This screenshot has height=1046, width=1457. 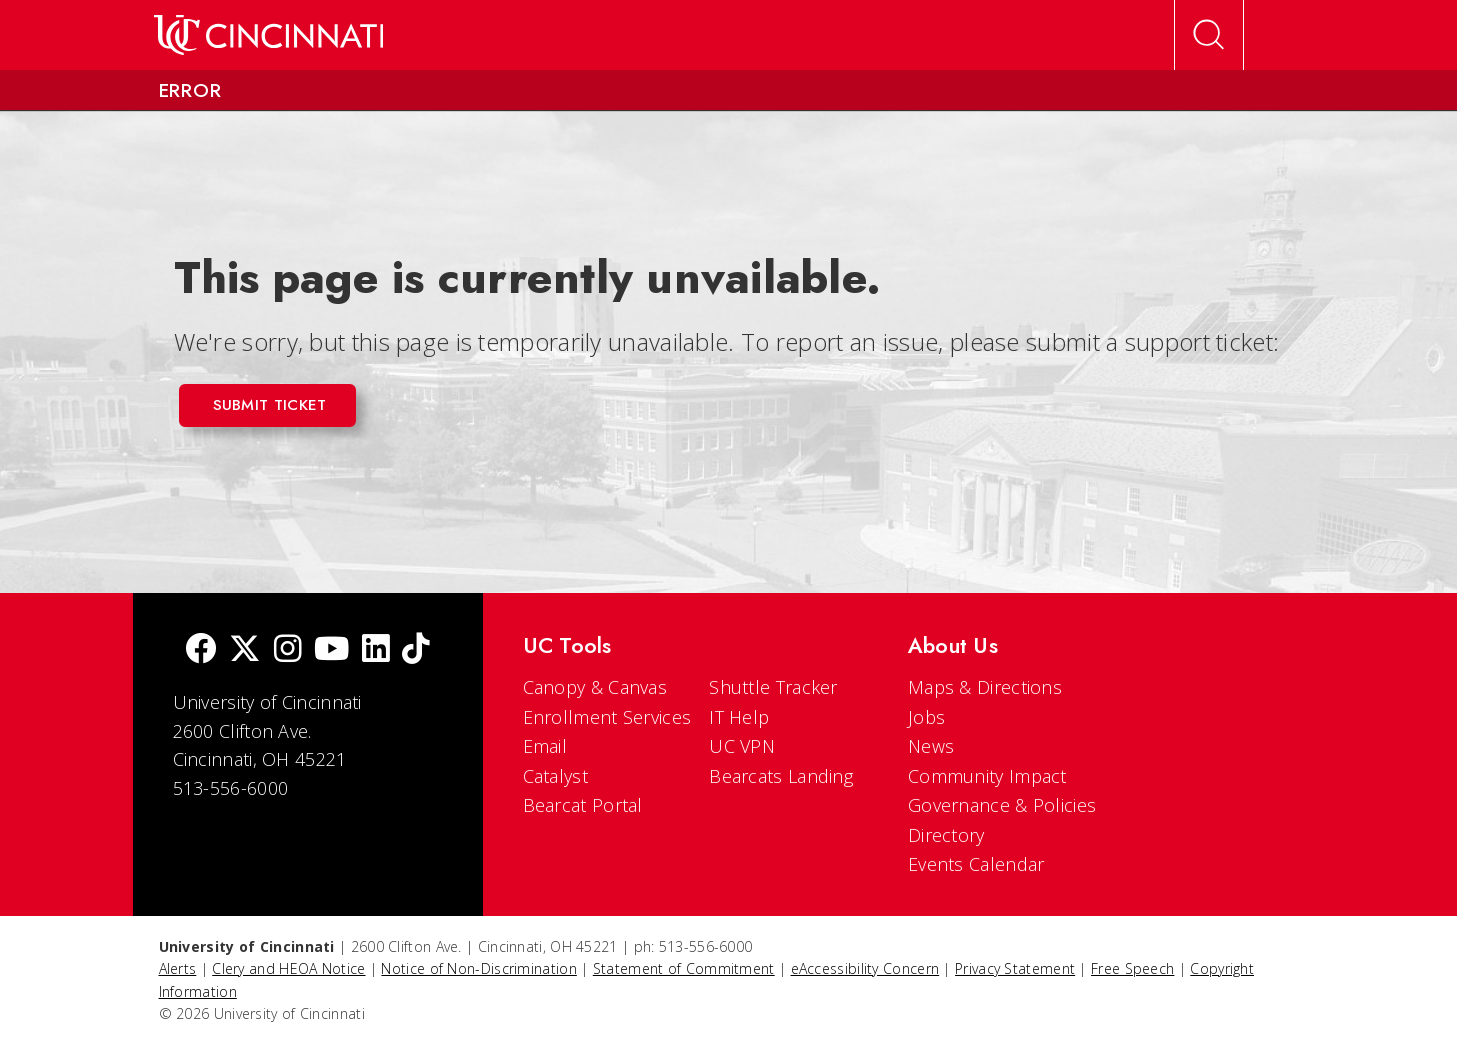 I want to click on News, so click(x=931, y=746).